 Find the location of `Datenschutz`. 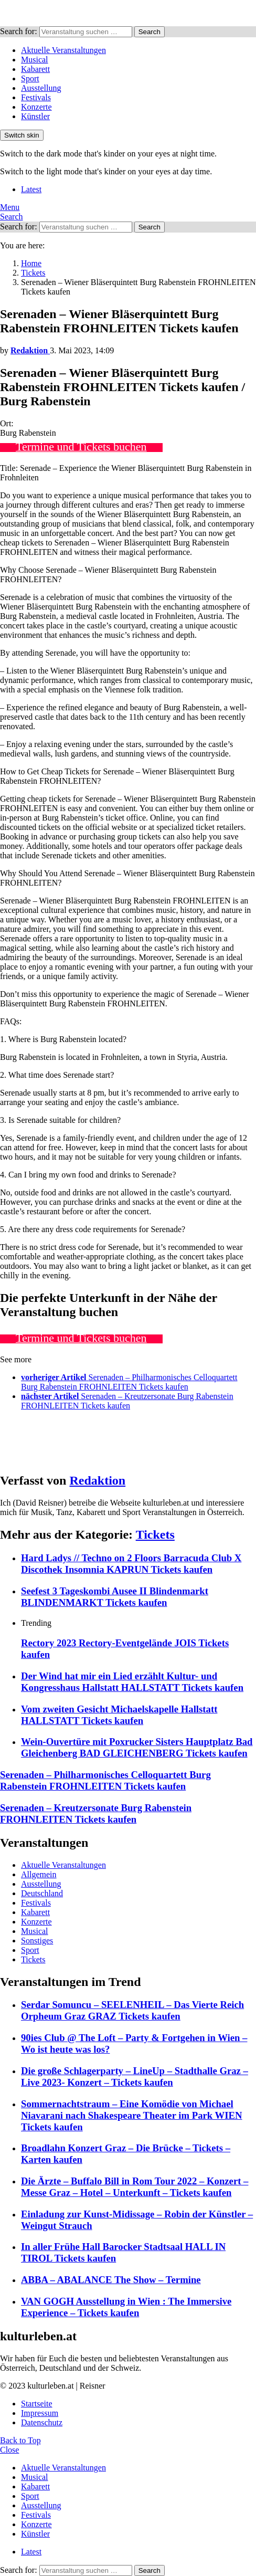

Datenschutz is located at coordinates (41, 2422).